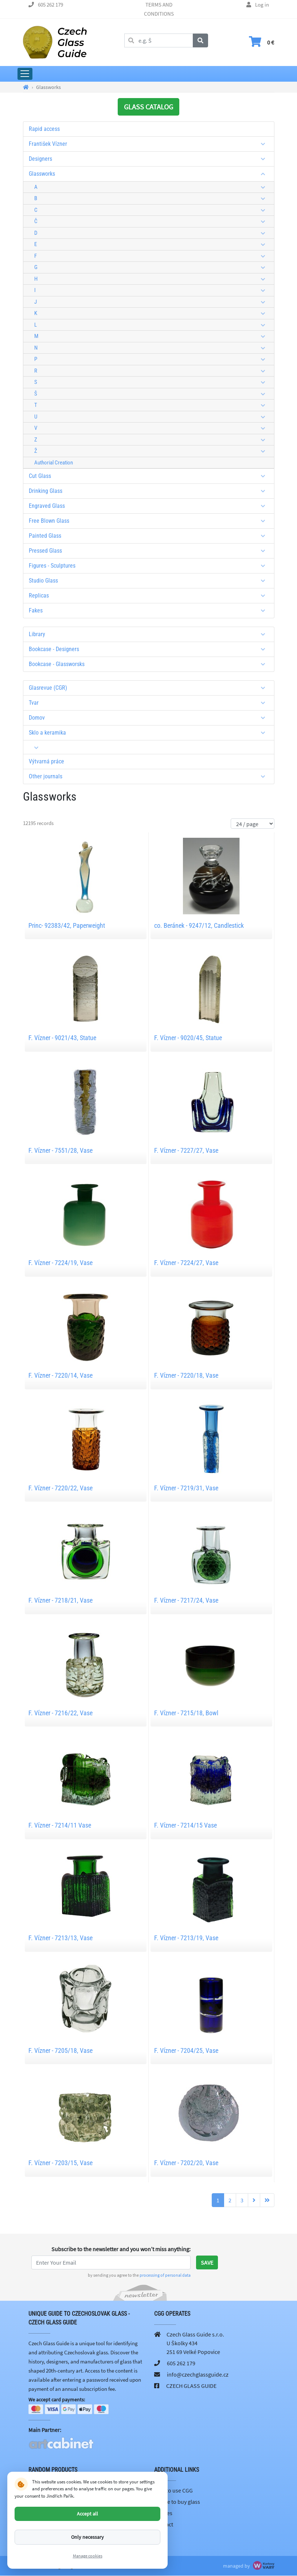 This screenshot has width=297, height=2576. What do you see at coordinates (149, 535) in the screenshot?
I see `Painted Glass` at bounding box center [149, 535].